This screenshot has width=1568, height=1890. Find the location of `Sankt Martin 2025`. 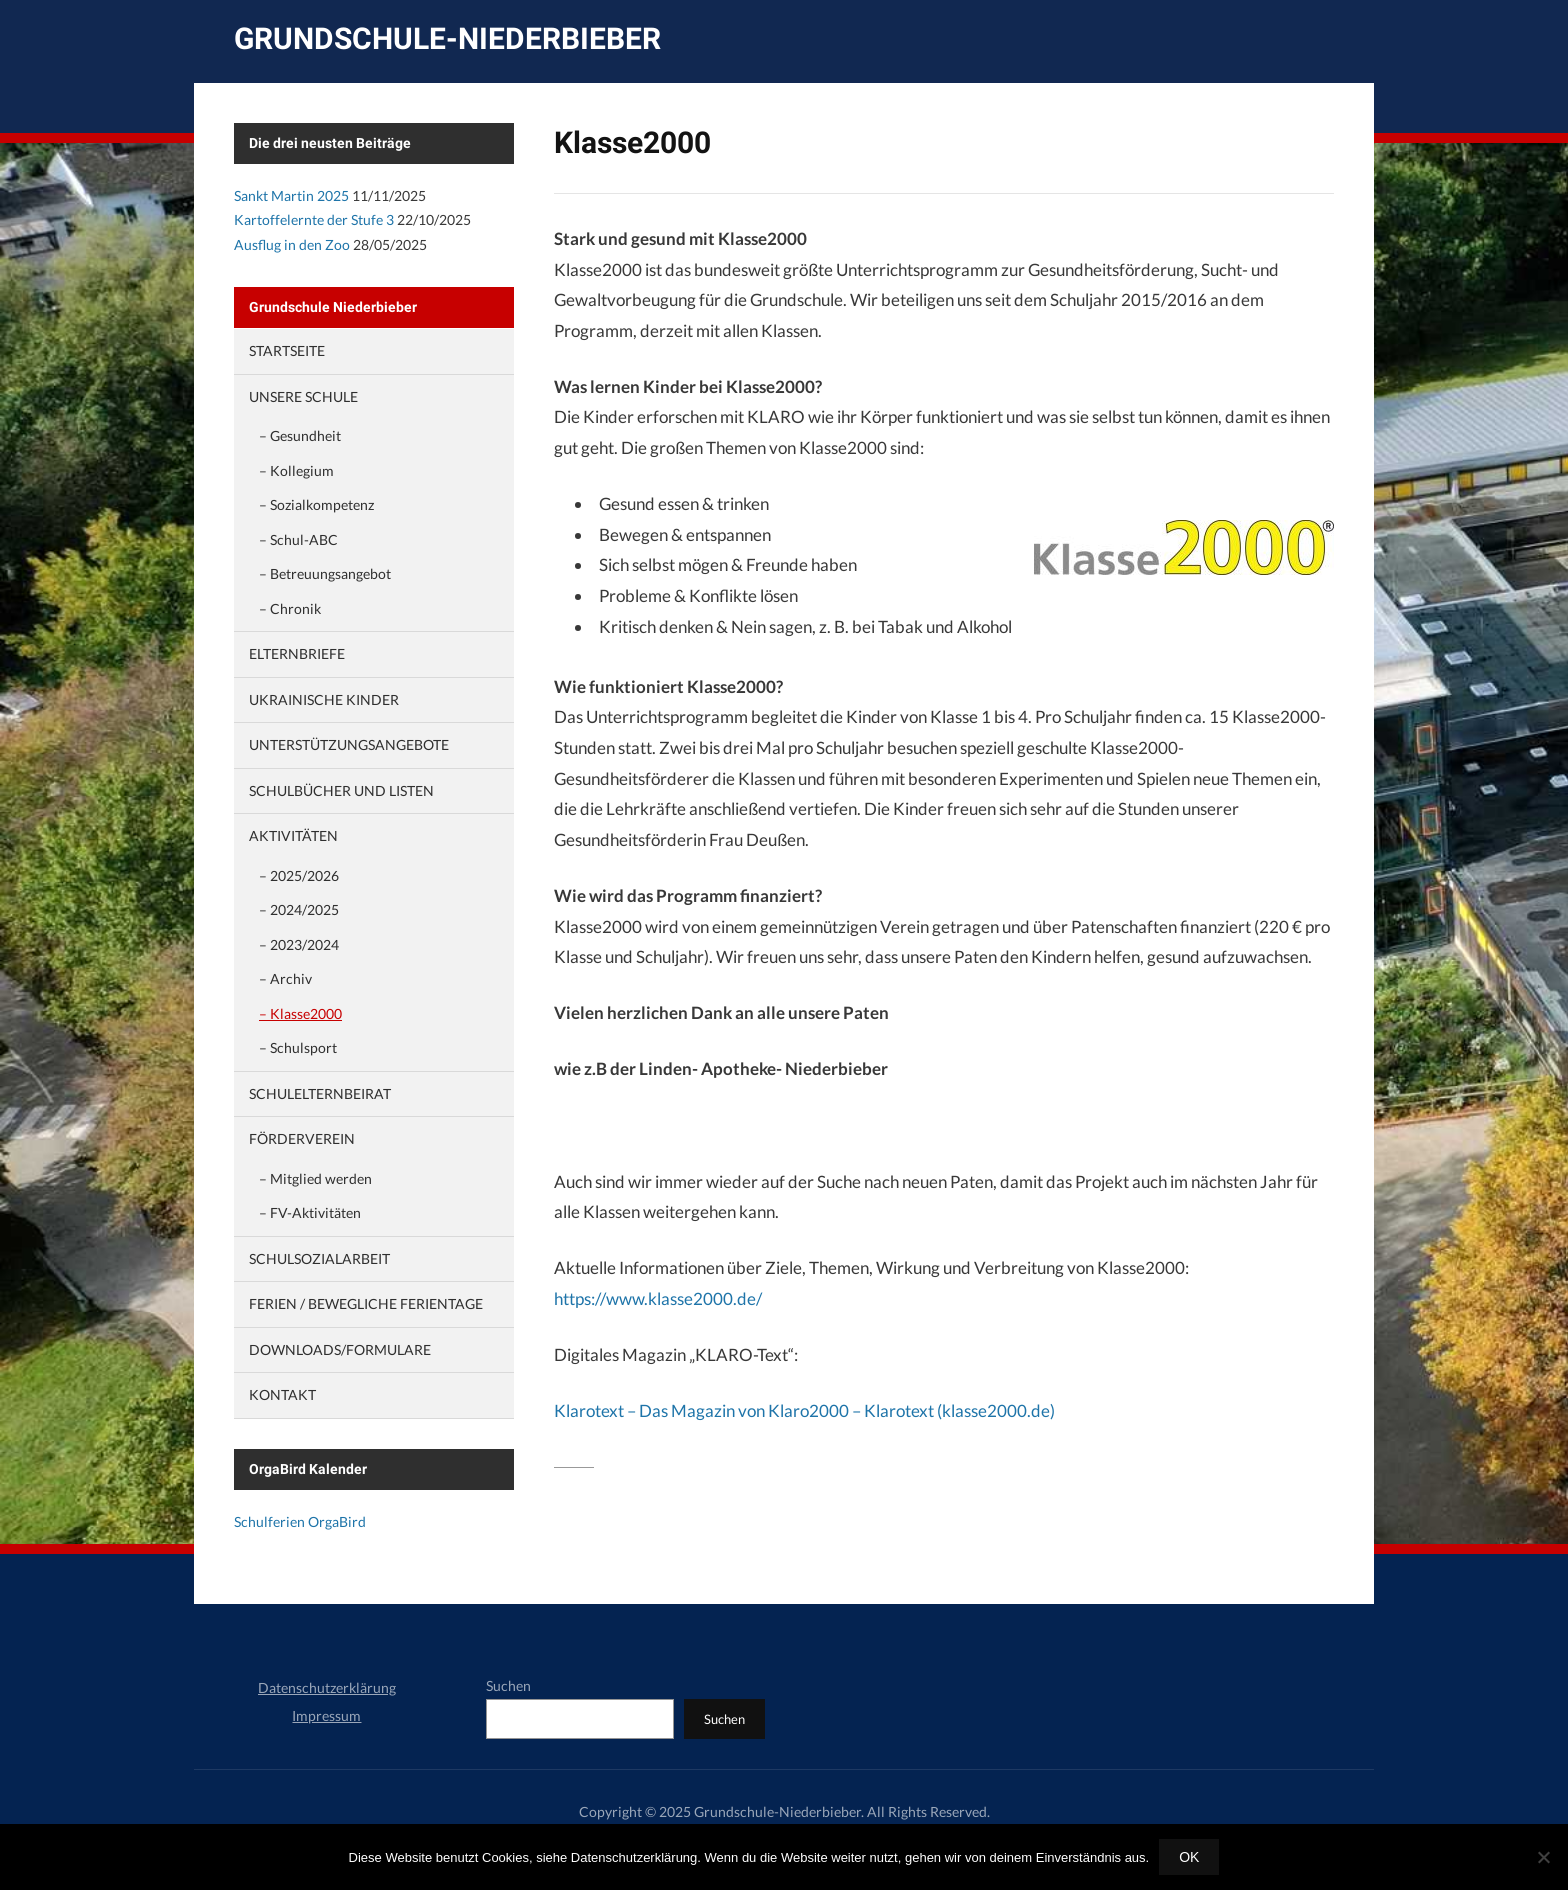

Sankt Martin 2025 is located at coordinates (291, 195).